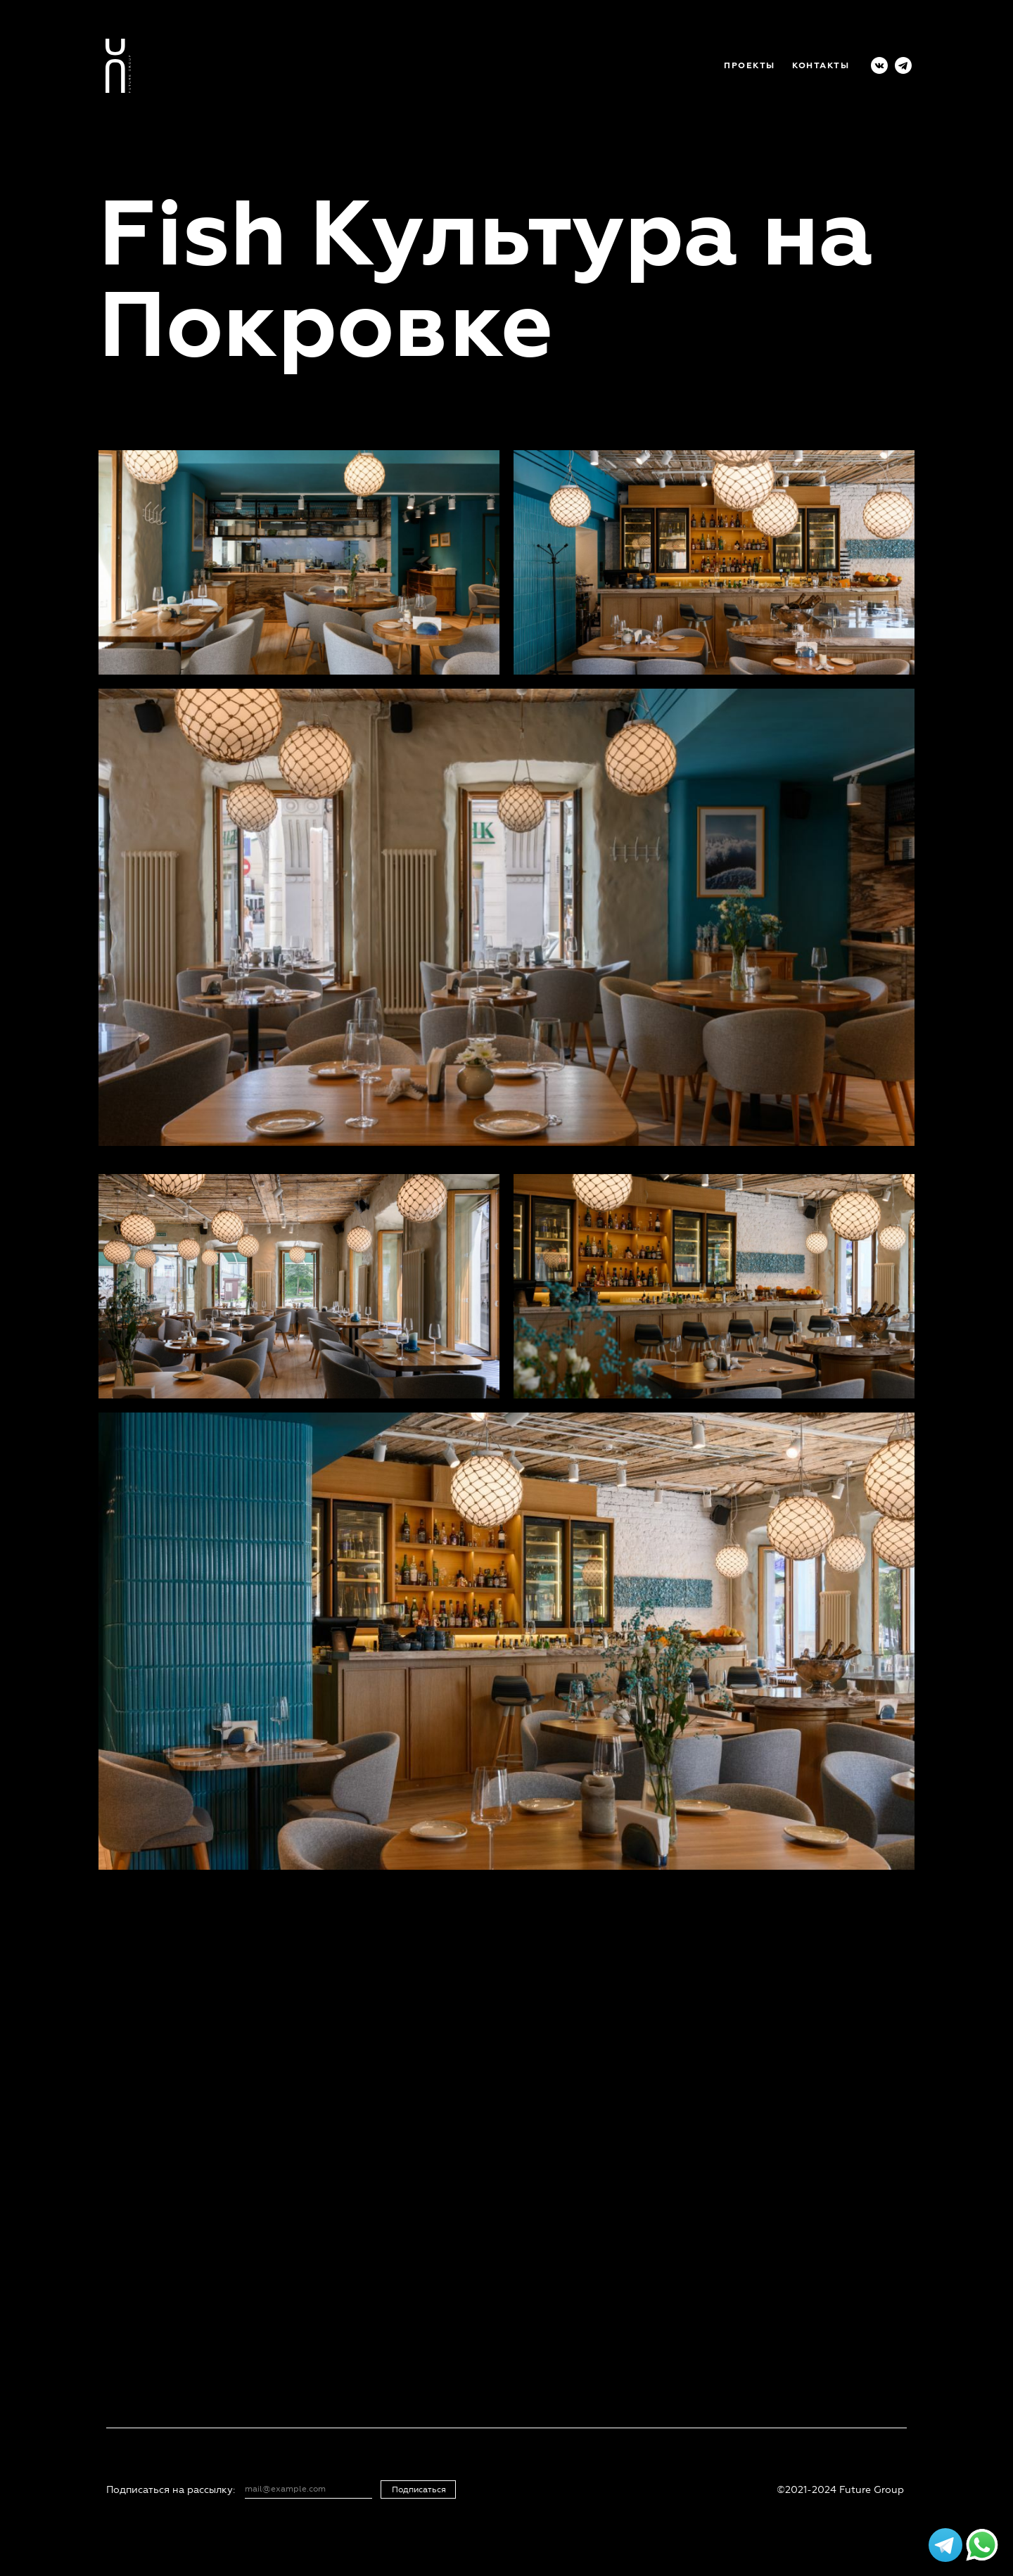 This screenshot has height=2576, width=1013. Describe the element at coordinates (749, 65) in the screenshot. I see `ПРОЕКТЫ` at that location.